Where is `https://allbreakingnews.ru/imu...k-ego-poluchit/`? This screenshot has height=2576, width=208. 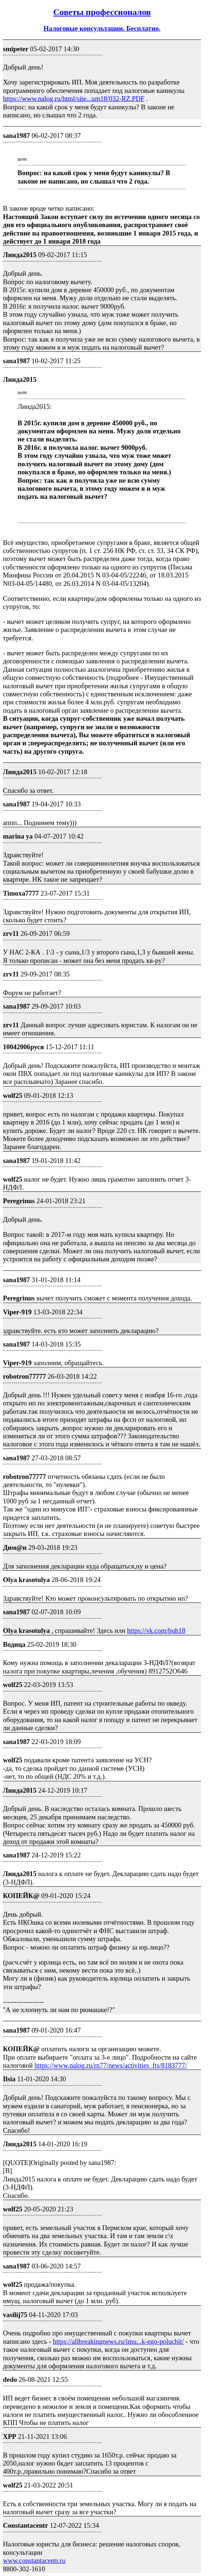 https://allbreakingnews.ru/imu...k-ego-poluchit/ is located at coordinates (118, 2341).